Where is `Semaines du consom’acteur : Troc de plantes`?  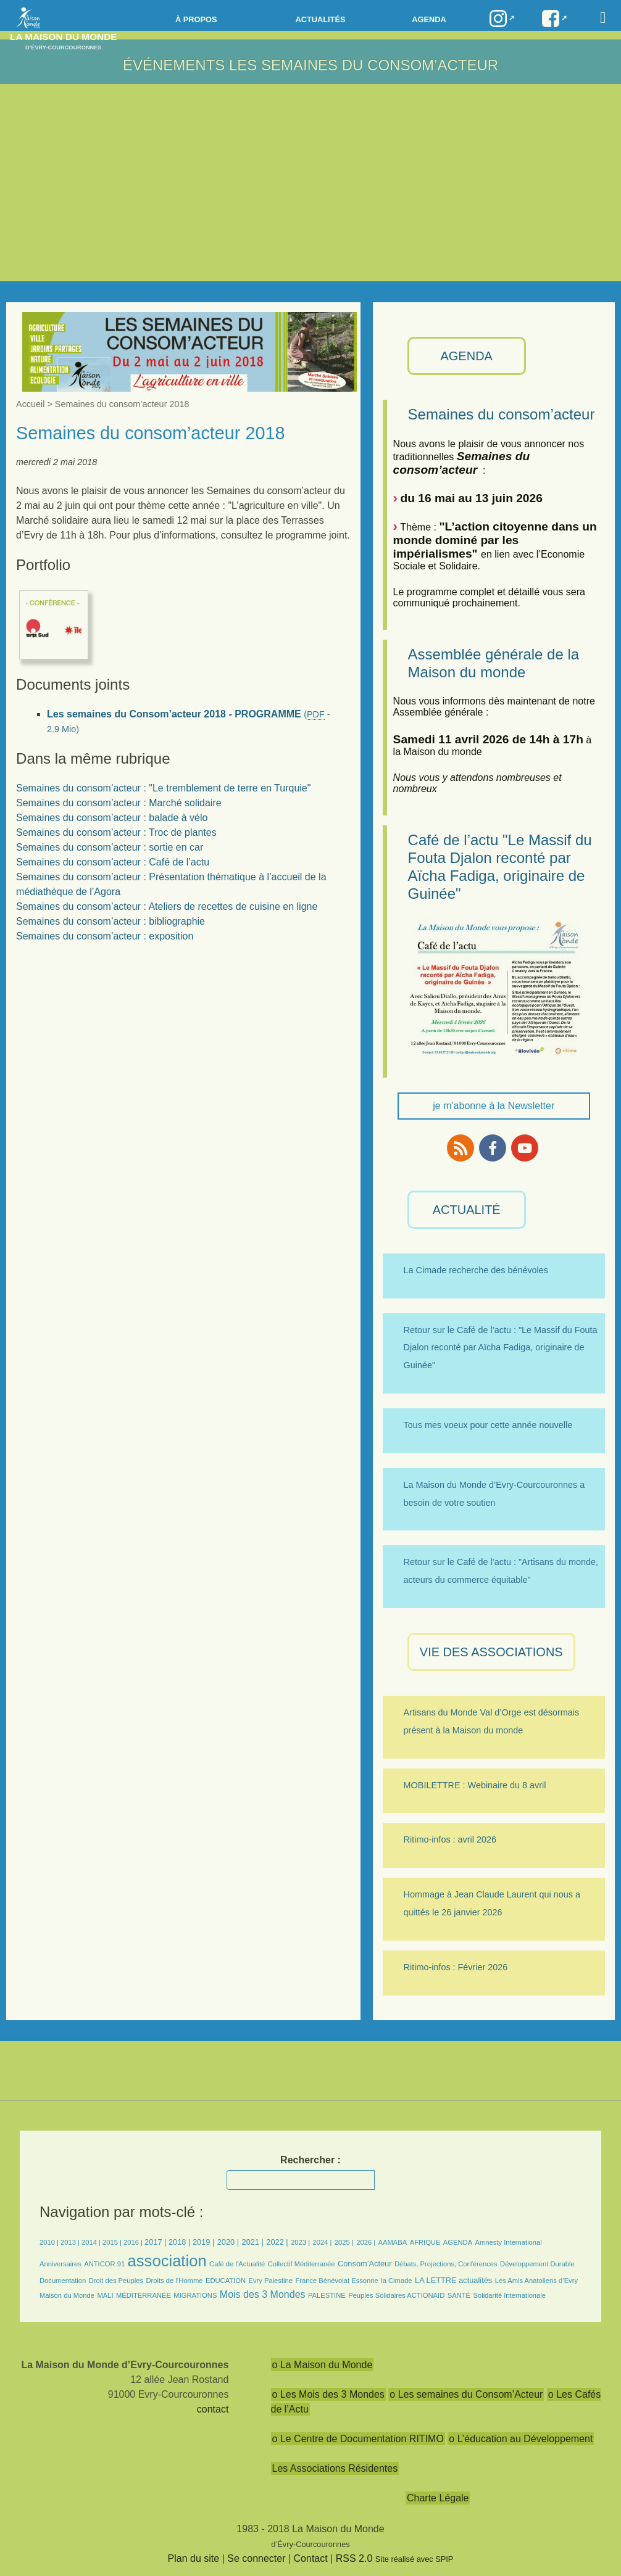
Semaines du consom’acteur : Troc de plantes is located at coordinates (116, 832).